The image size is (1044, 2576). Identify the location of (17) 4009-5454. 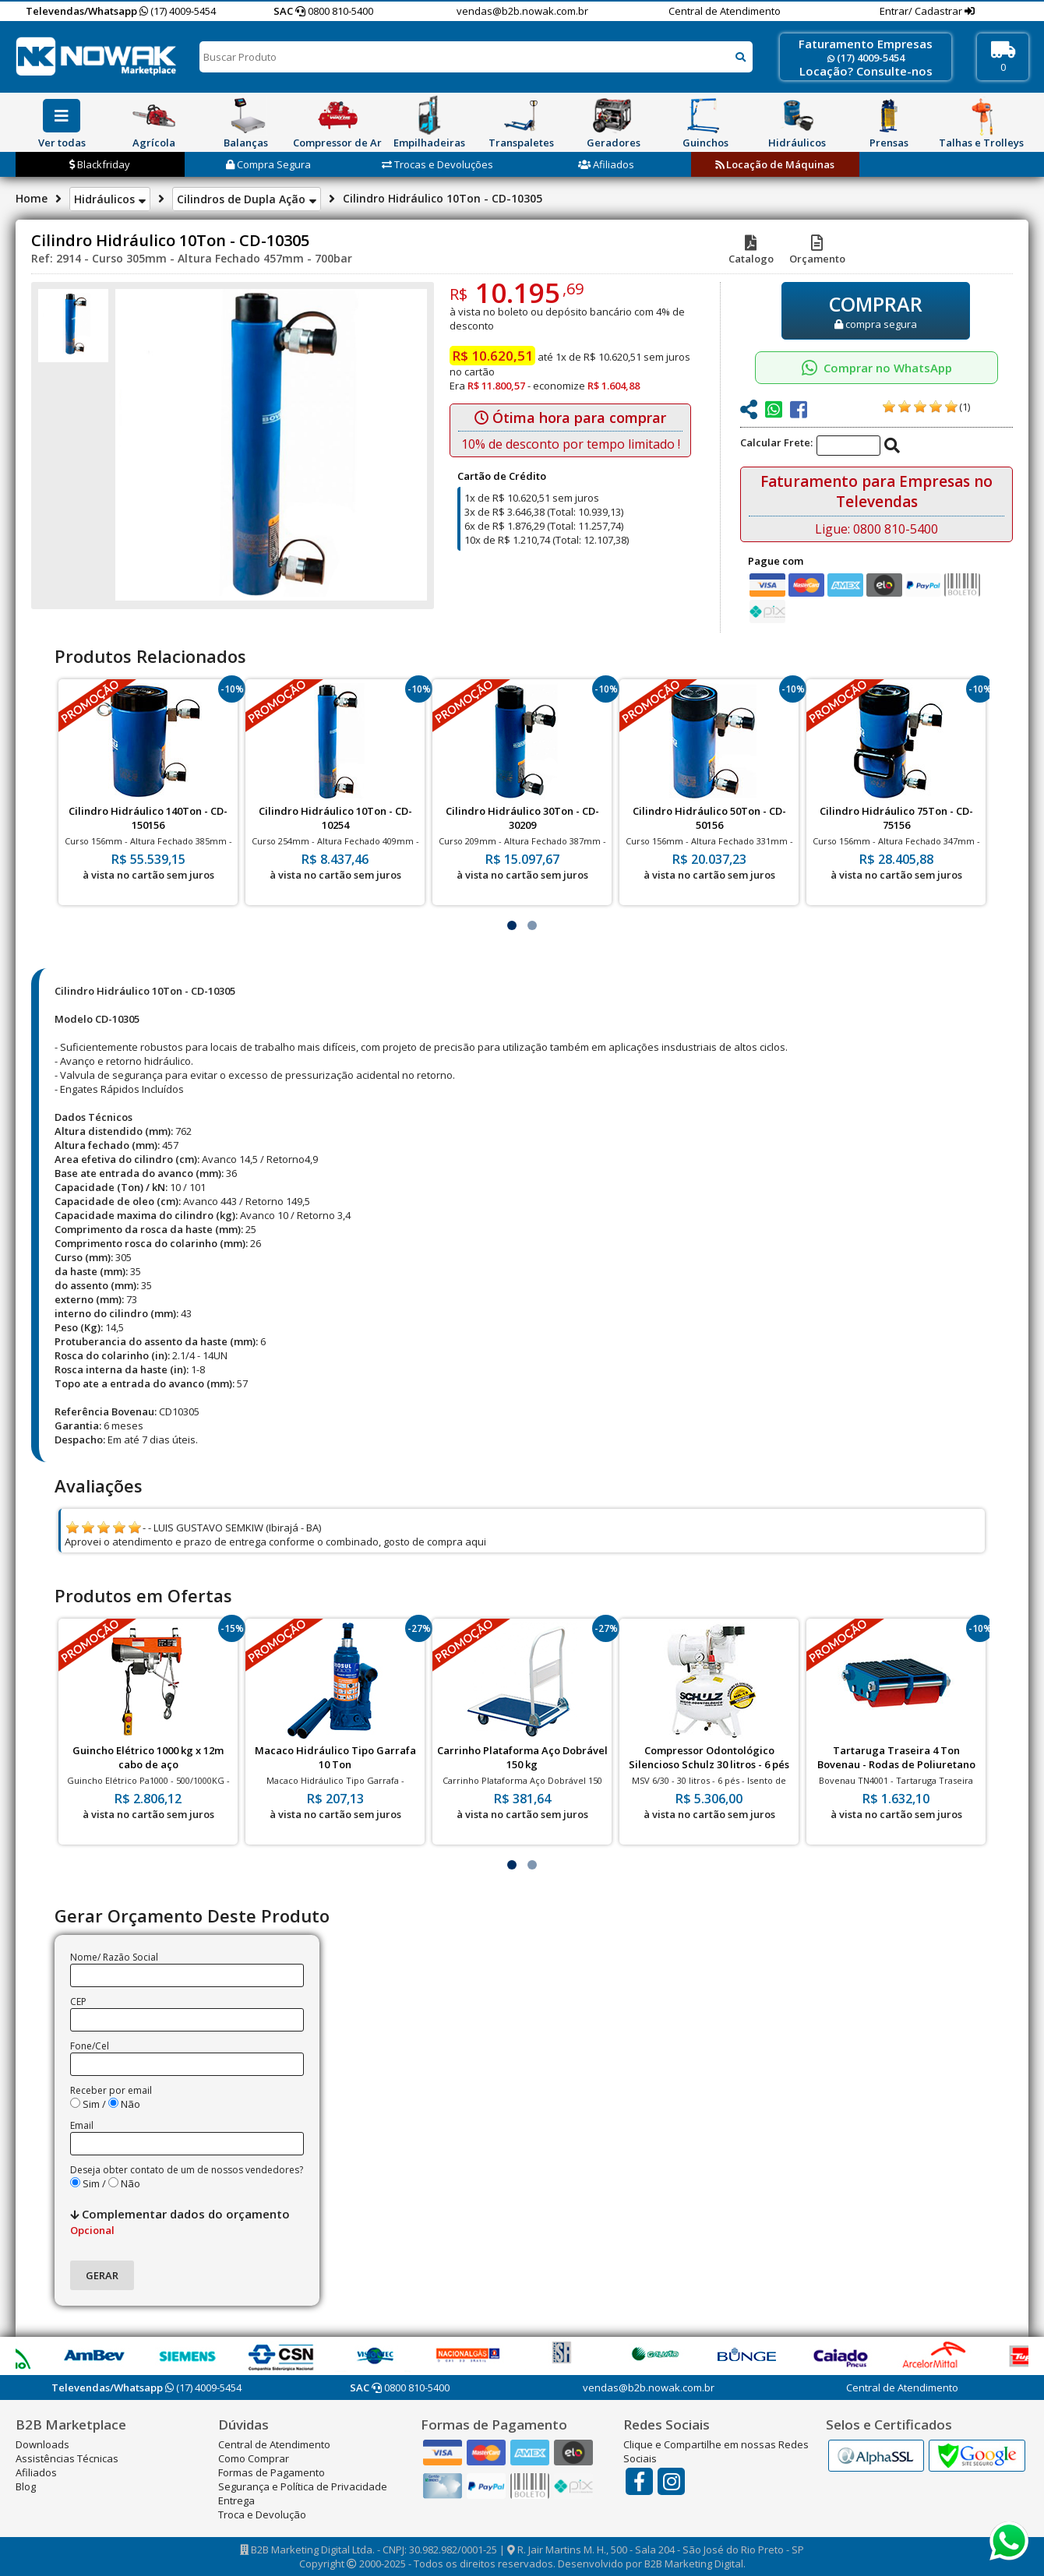
(177, 11).